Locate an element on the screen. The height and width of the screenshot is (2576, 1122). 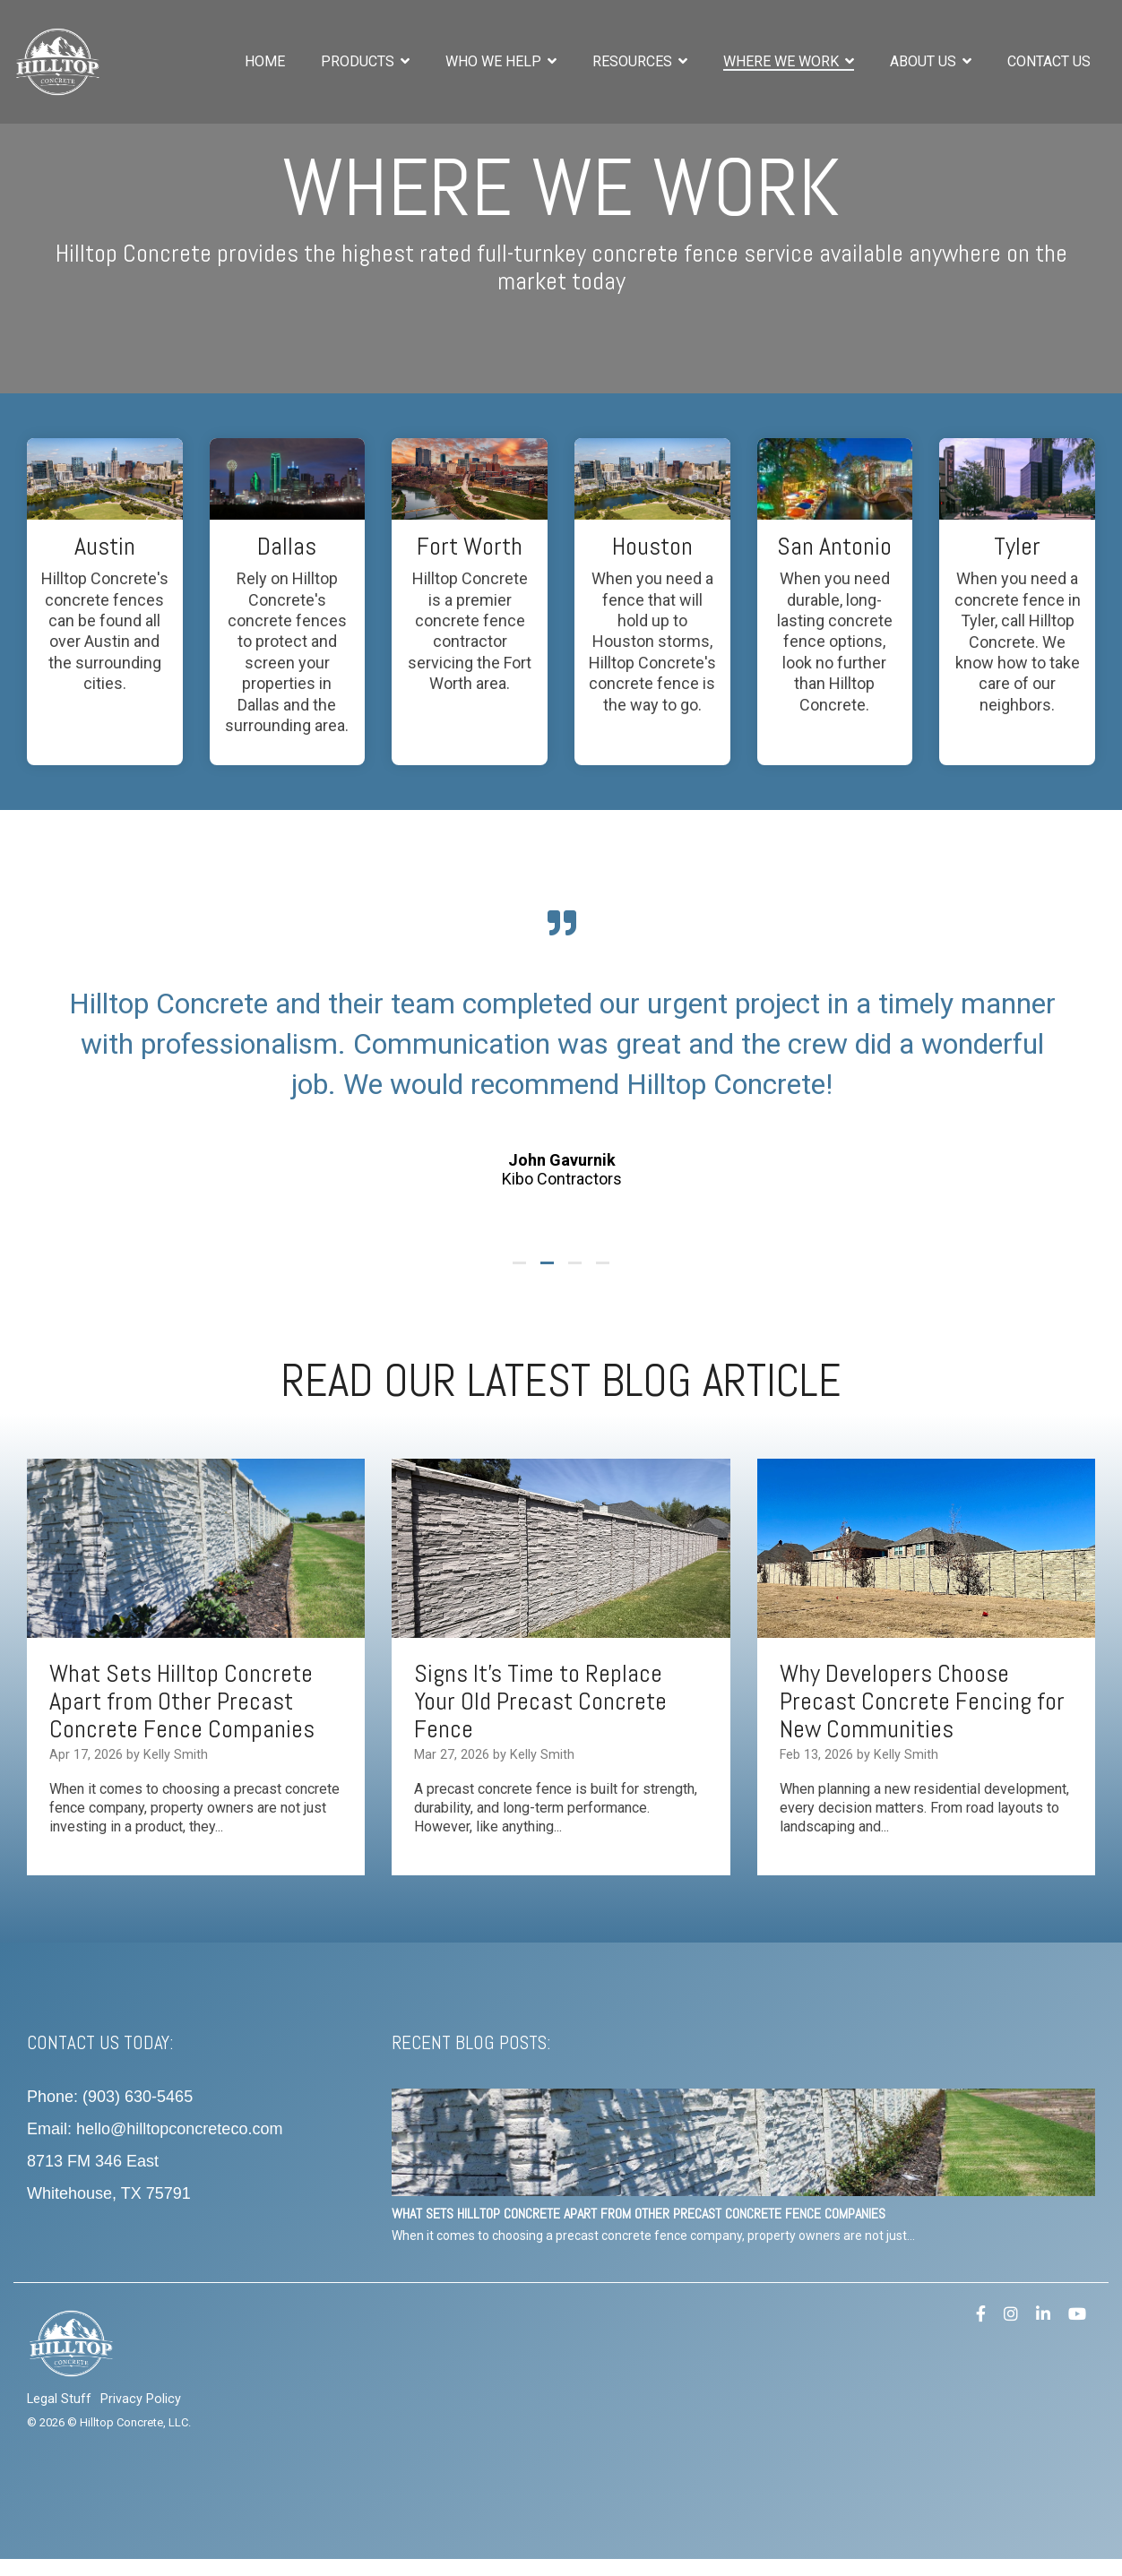
About Us is located at coordinates (925, 61).